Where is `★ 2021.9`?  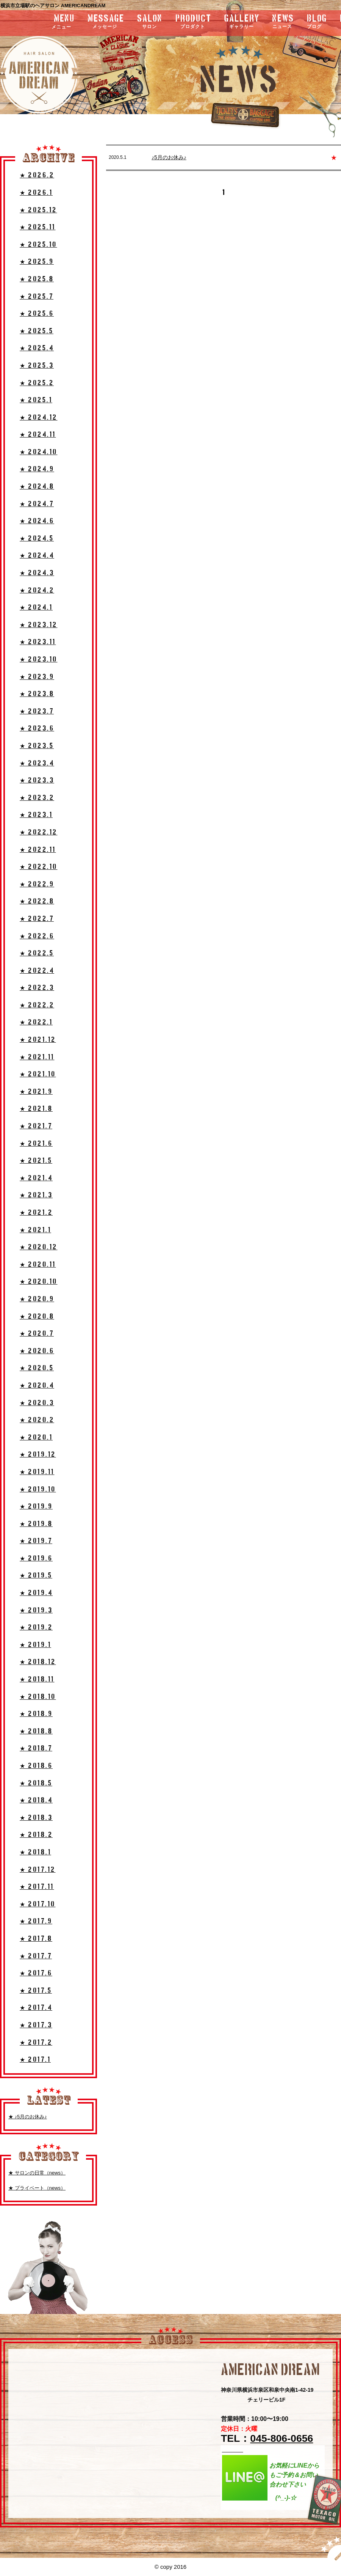
★ 2021.9 is located at coordinates (36, 1092).